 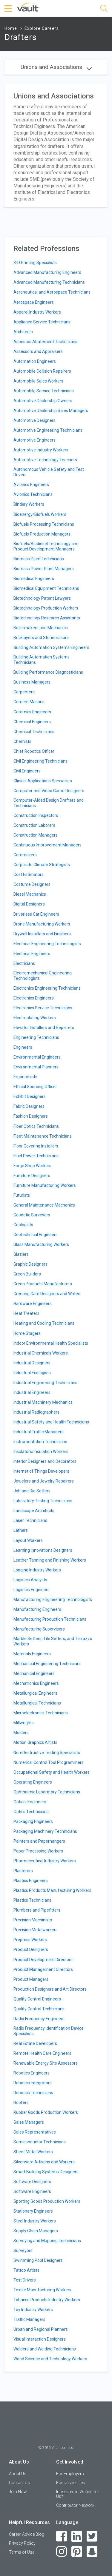 I want to click on General Maintenance Mechanics, so click(x=44, y=1205).